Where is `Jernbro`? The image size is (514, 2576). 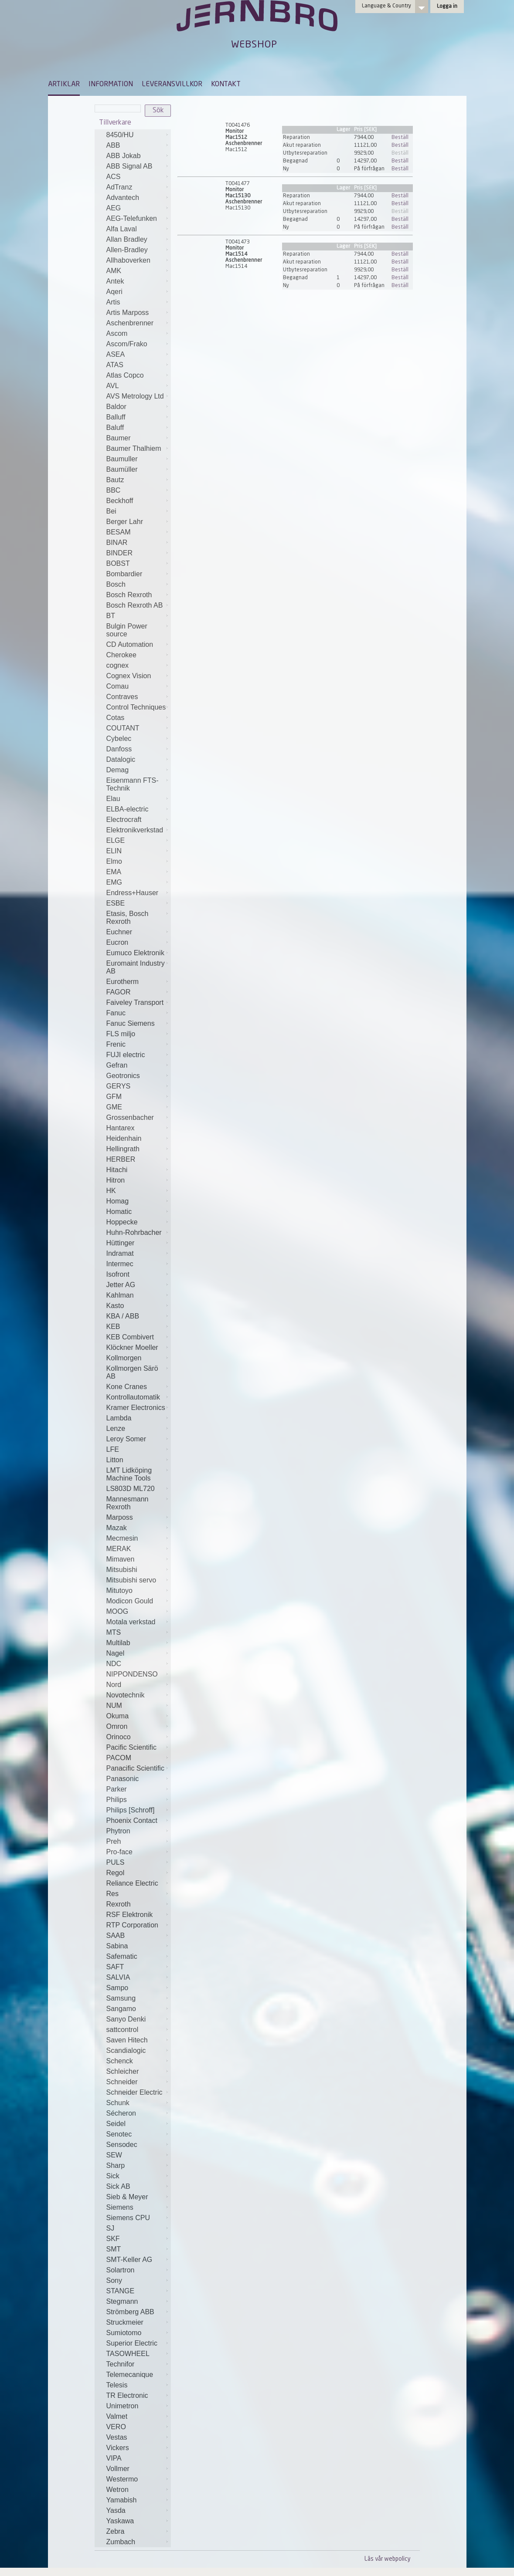
Jernbro is located at coordinates (257, 24).